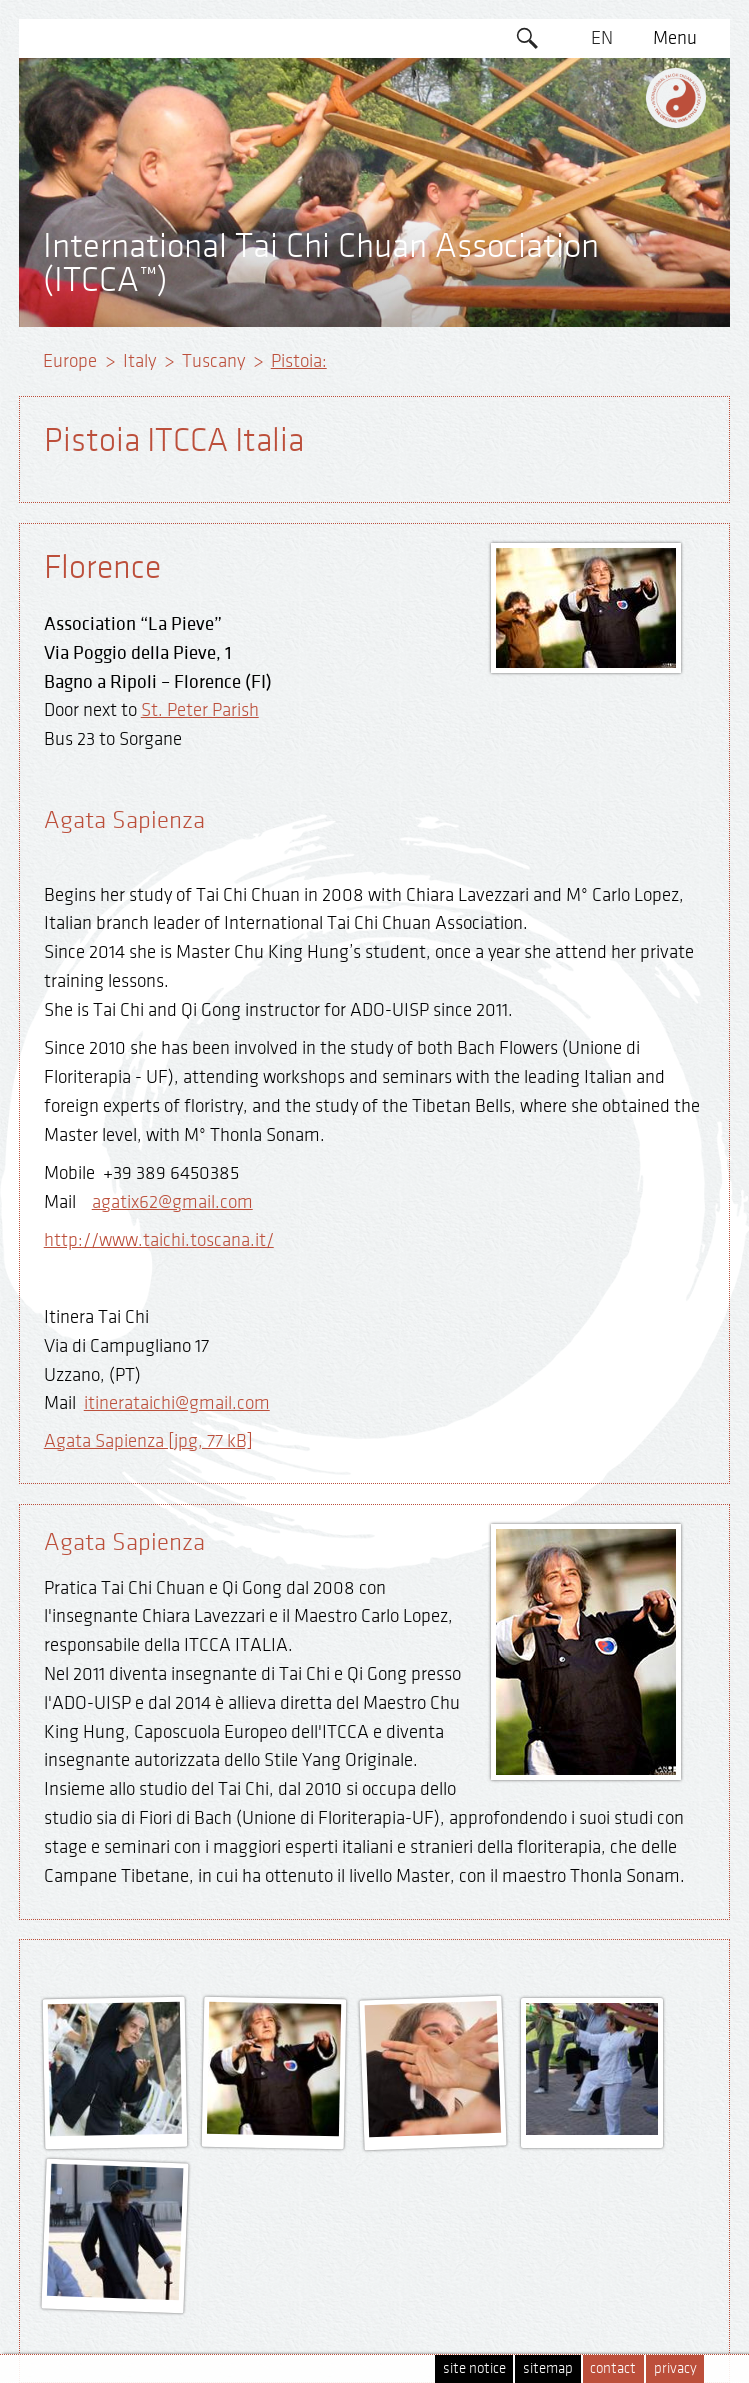 This screenshot has height=2383, width=749. Describe the element at coordinates (159, 1240) in the screenshot. I see `http://www.taichi.toscana.it/` at that location.